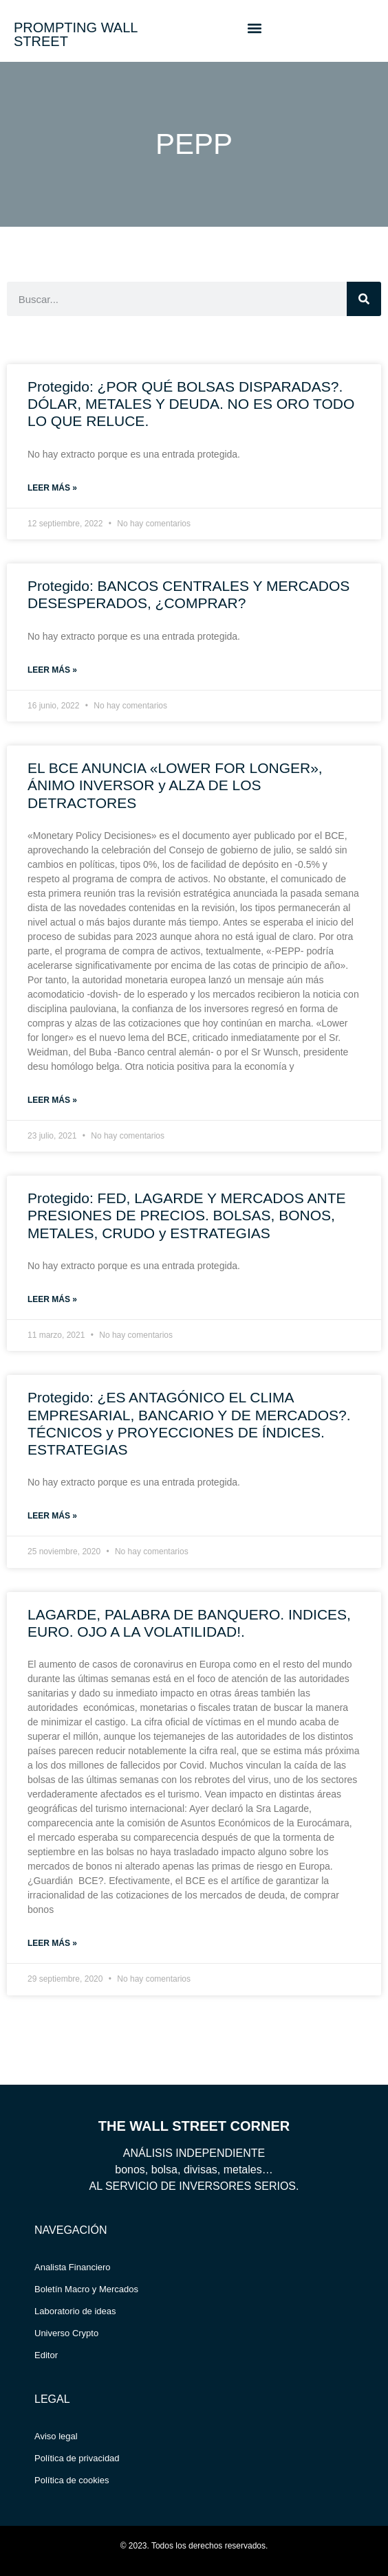 Image resolution: width=388 pixels, height=2576 pixels. Describe the element at coordinates (86, 2289) in the screenshot. I see `Boletín Macro y Mercados` at that location.